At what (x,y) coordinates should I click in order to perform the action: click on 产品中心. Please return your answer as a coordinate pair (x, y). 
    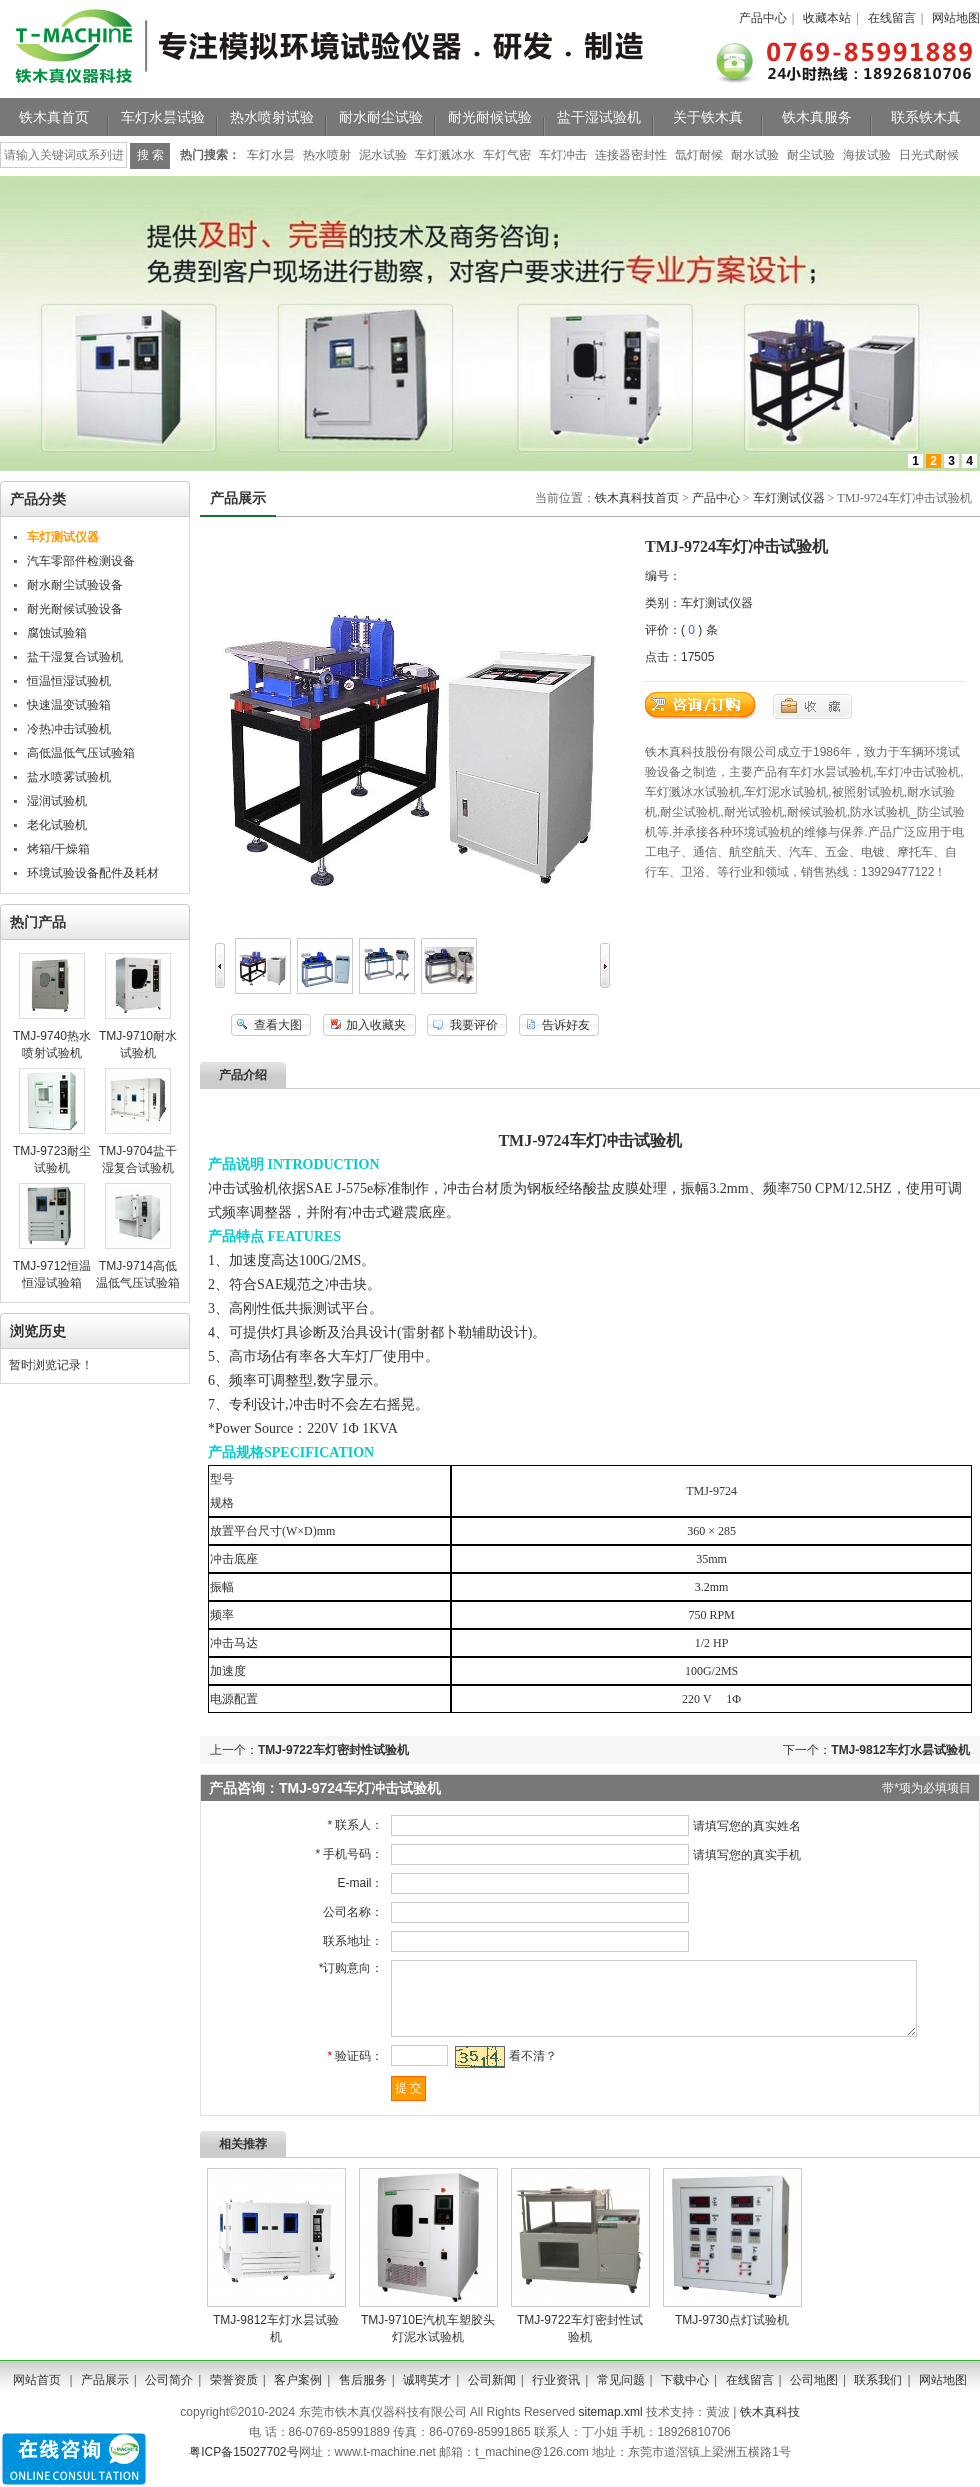
    Looking at the image, I should click on (763, 18).